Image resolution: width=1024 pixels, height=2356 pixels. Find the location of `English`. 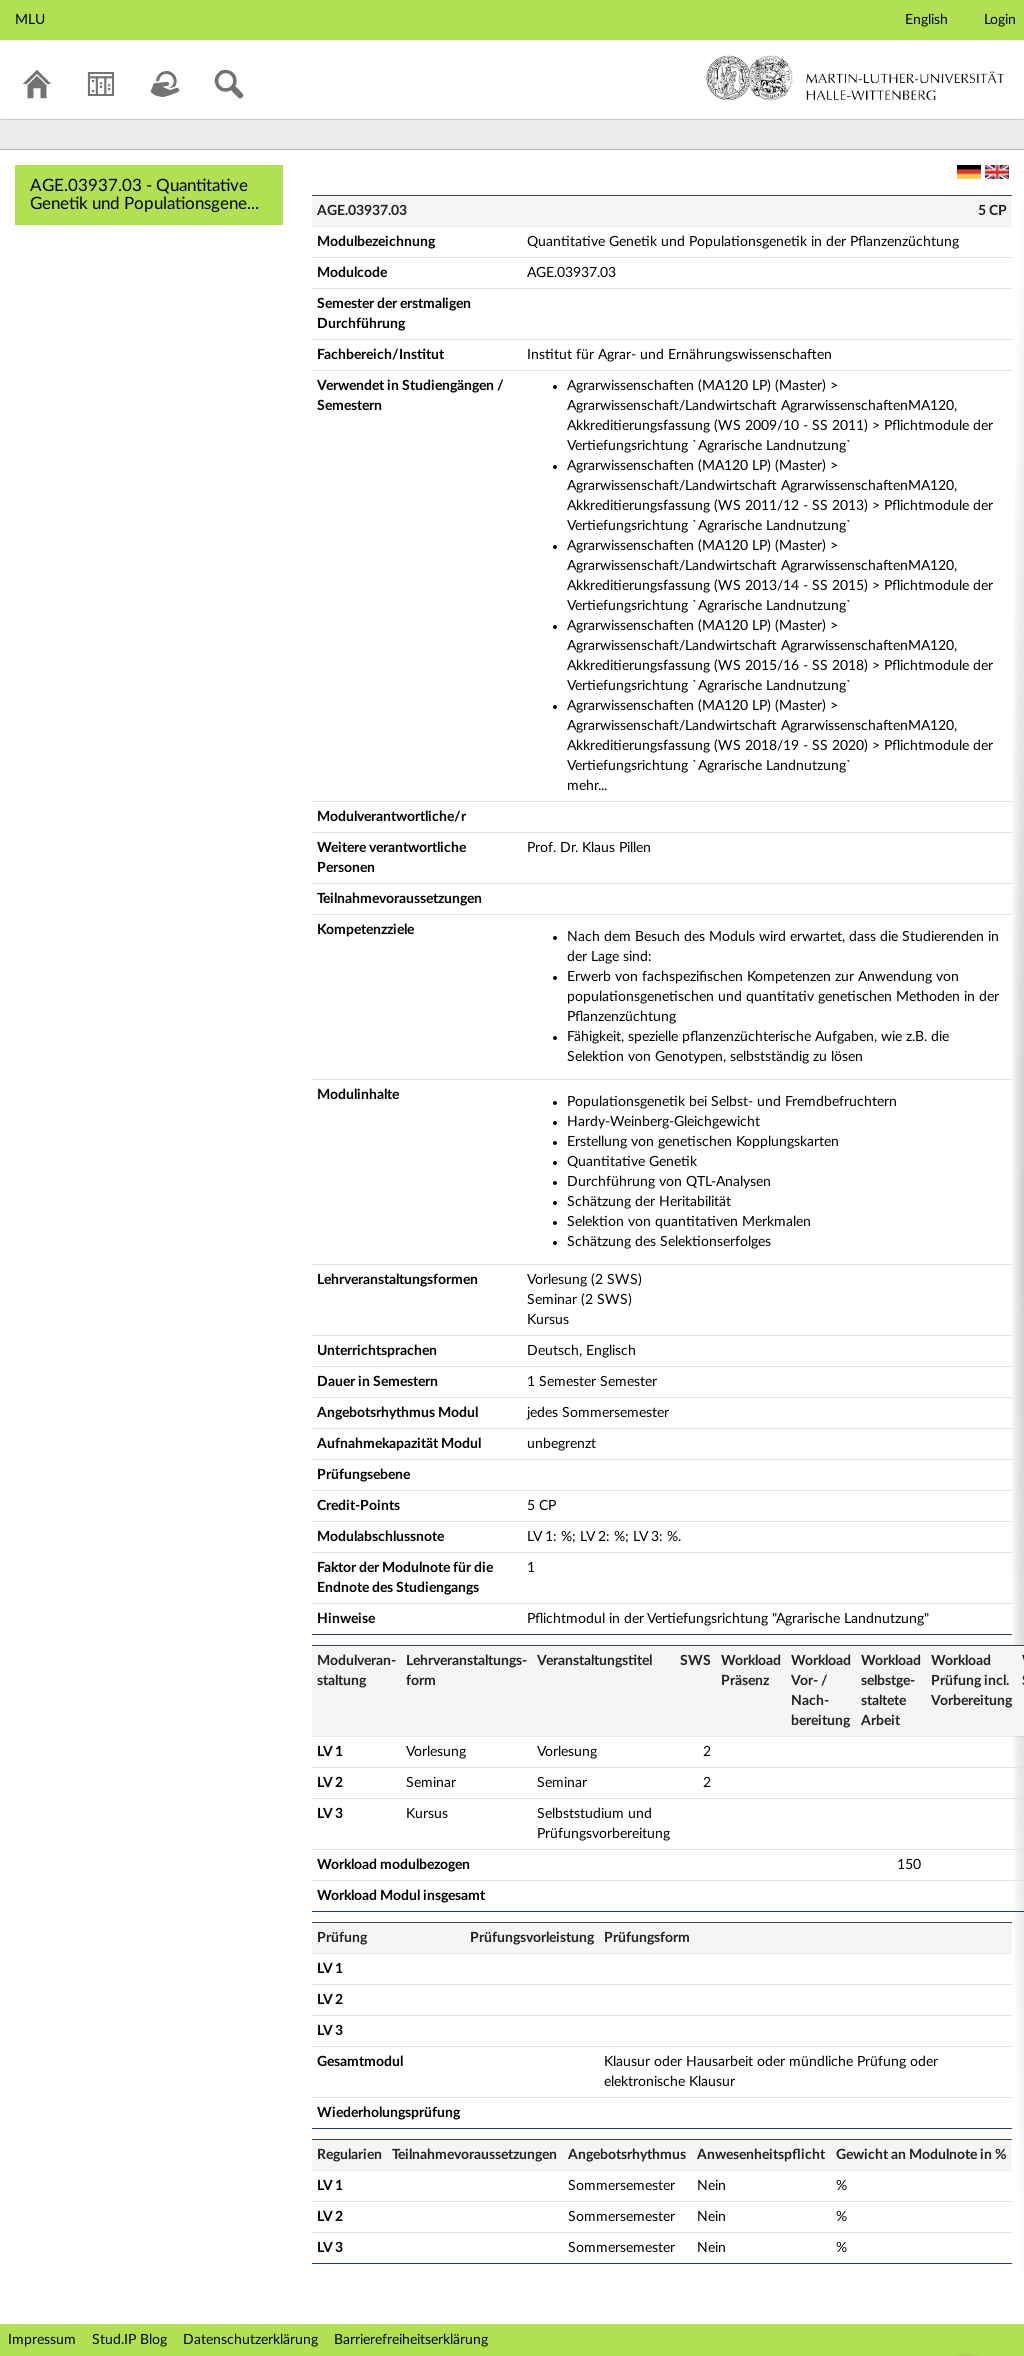

English is located at coordinates (926, 20).